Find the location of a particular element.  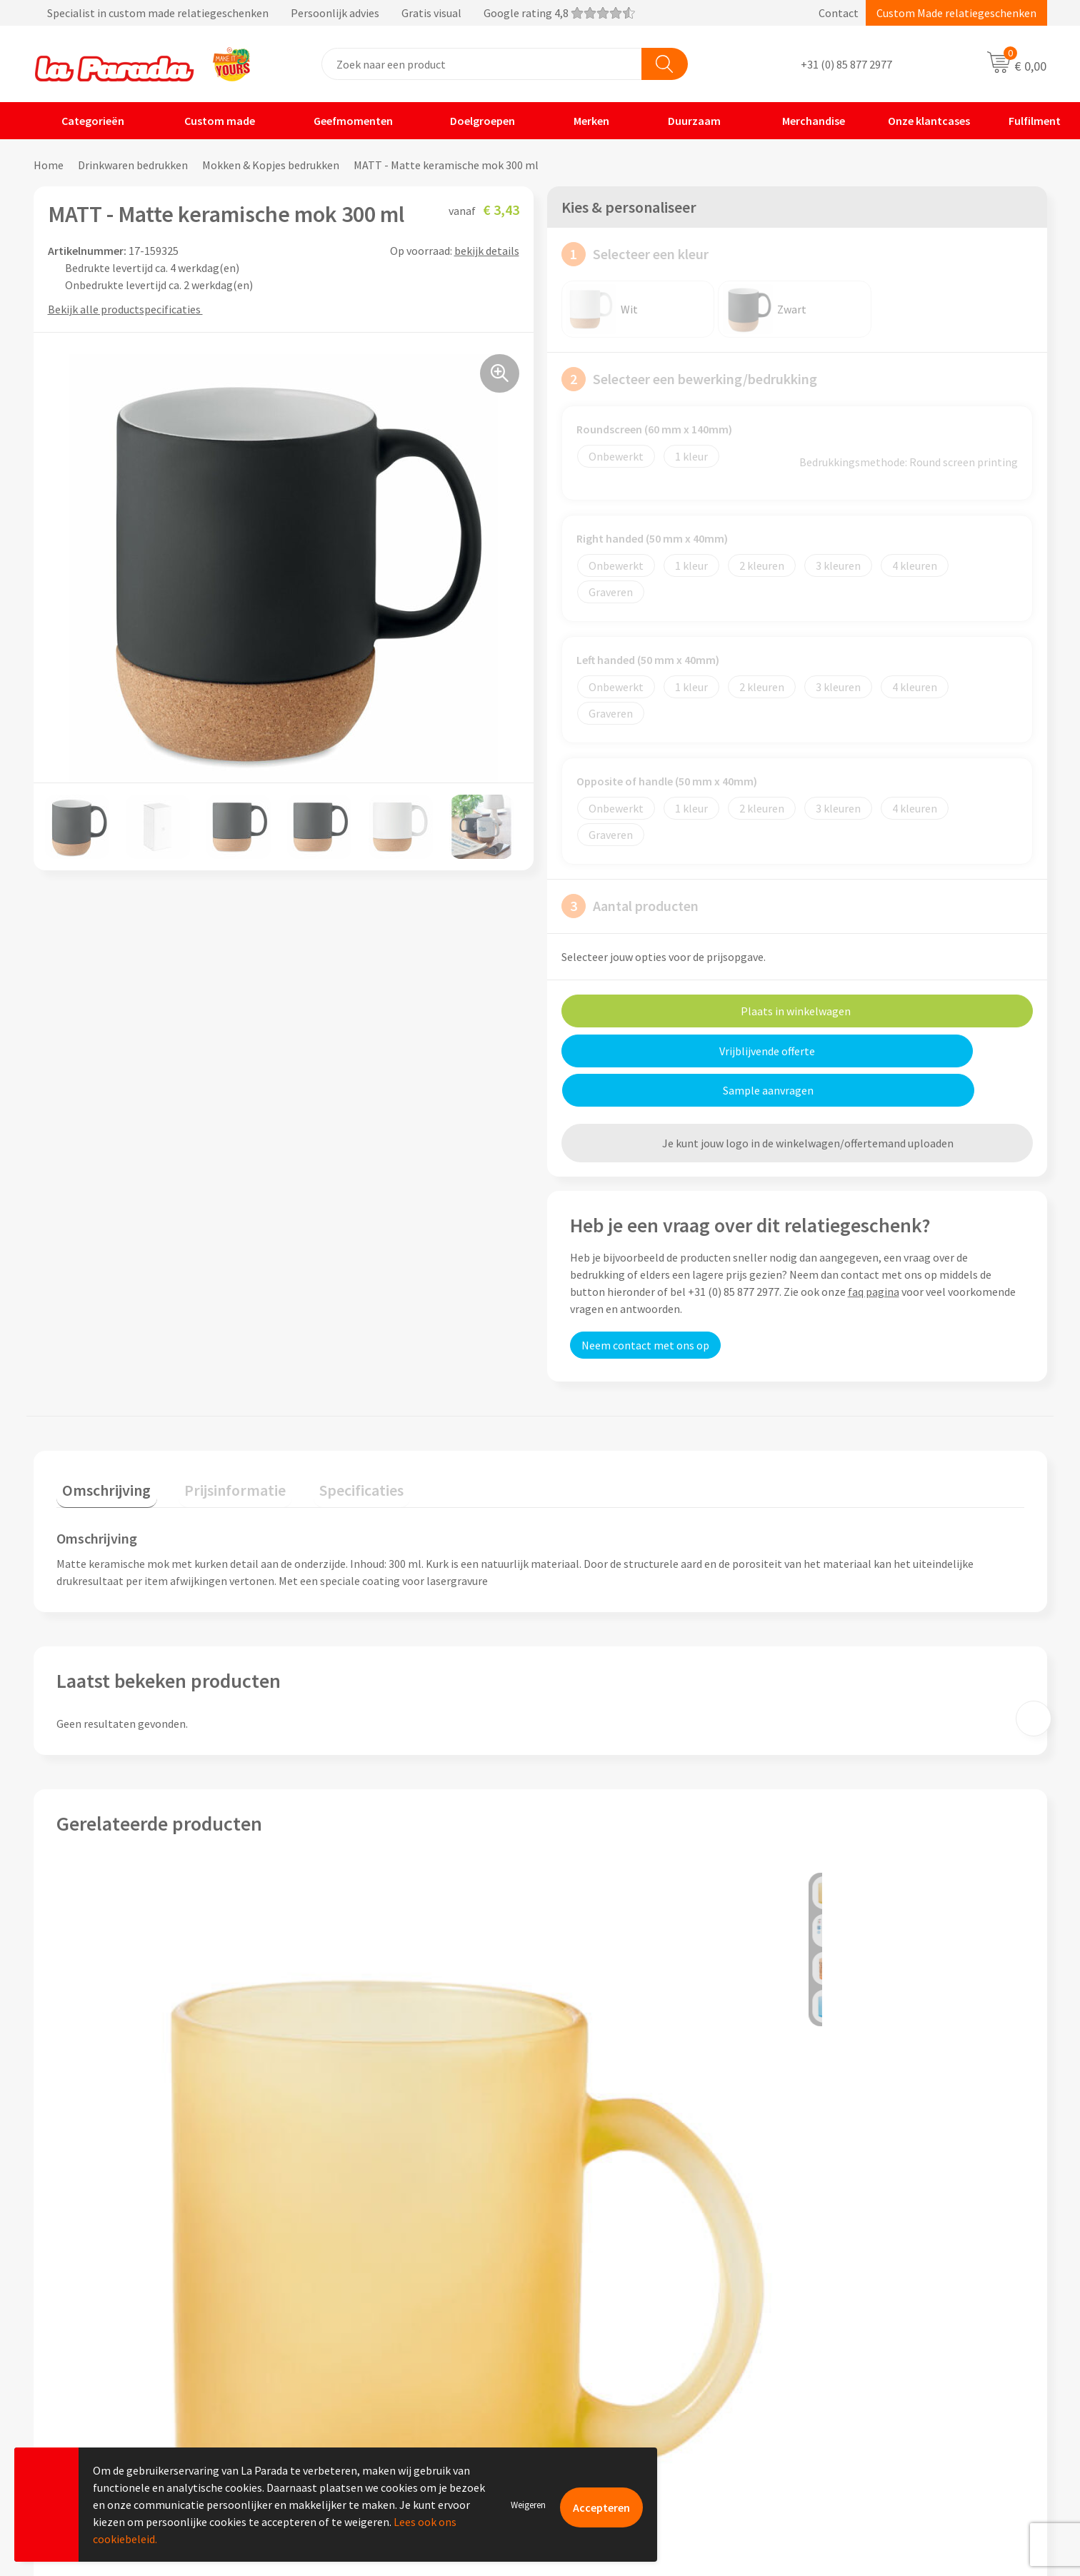

Drinkwaren bedrukken is located at coordinates (133, 165).